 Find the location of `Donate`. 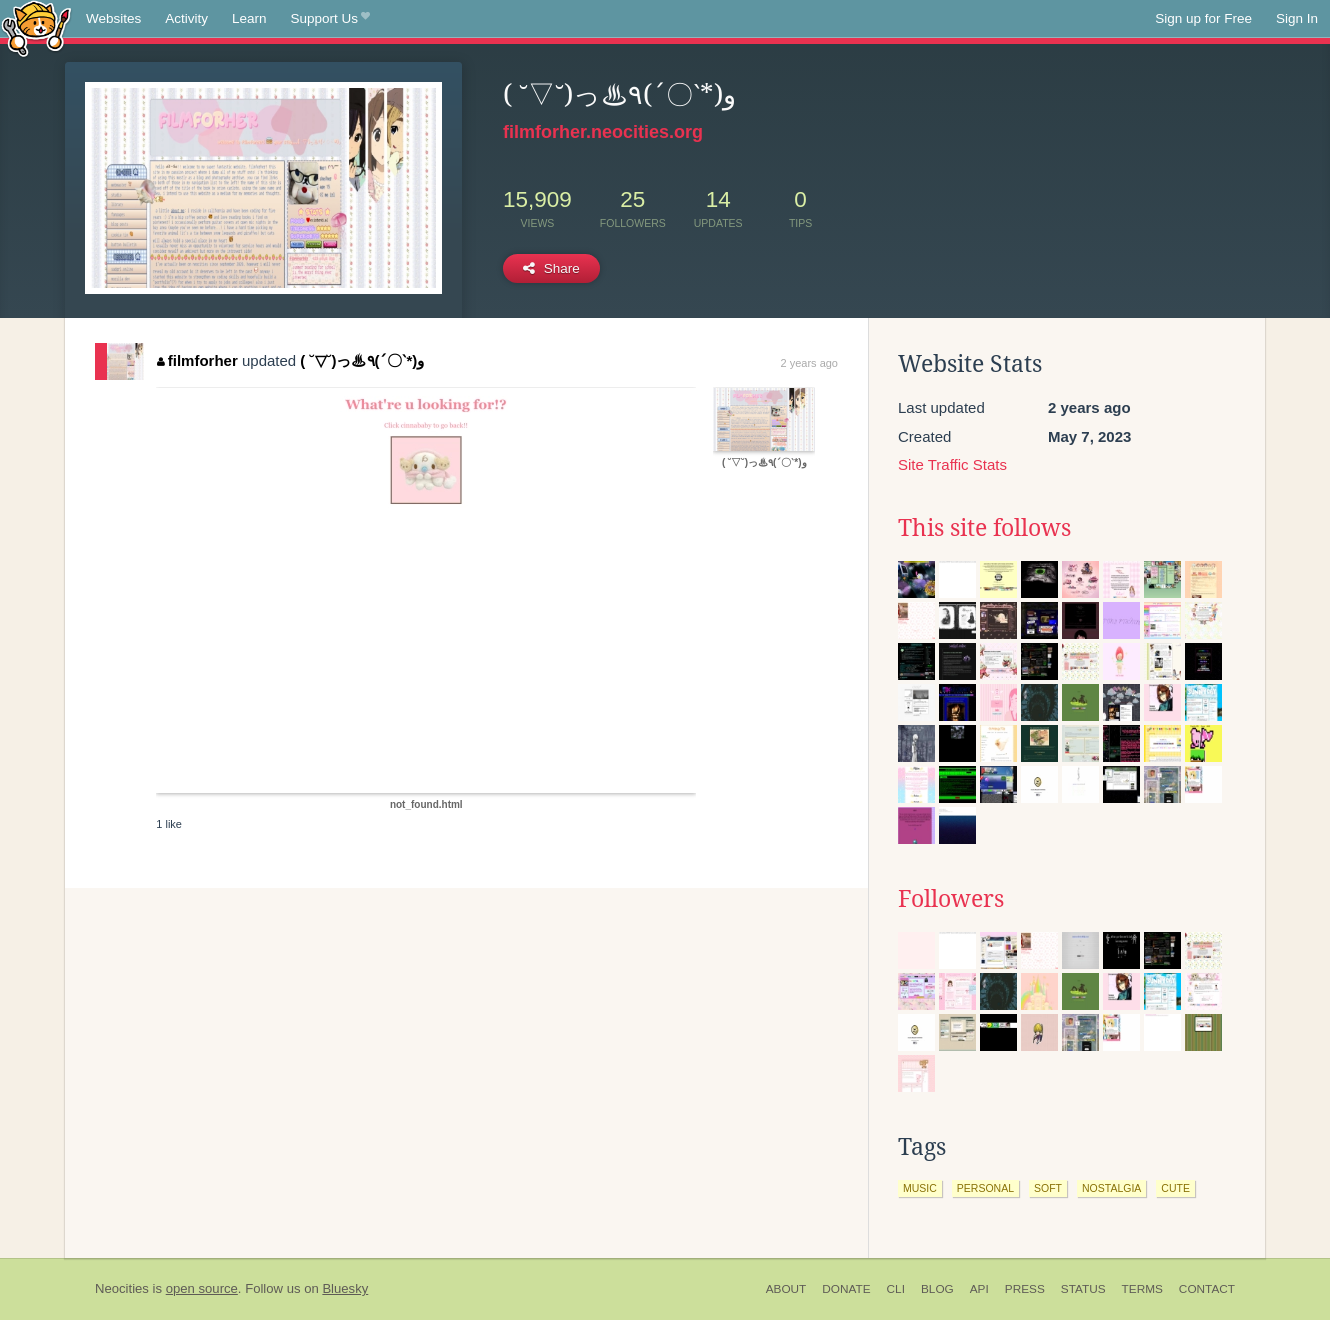

Donate is located at coordinates (846, 1289).